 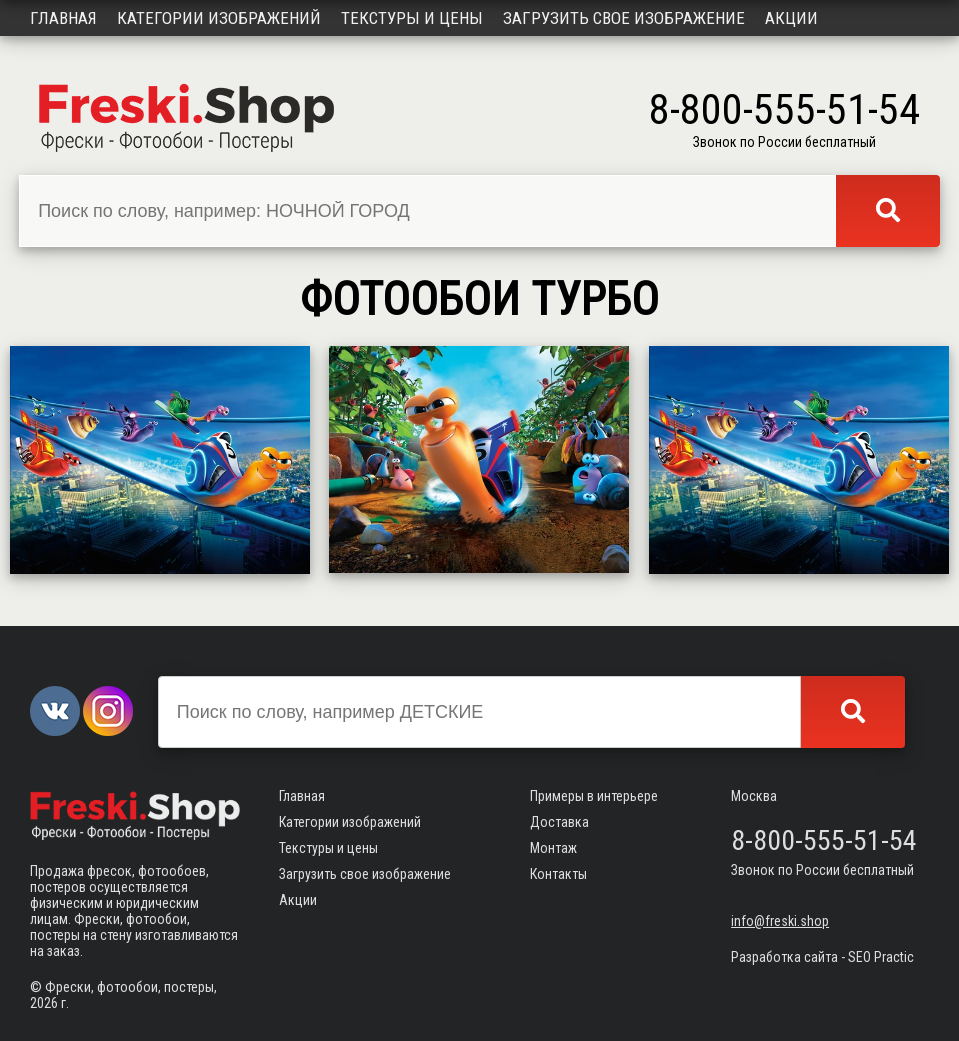 What do you see at coordinates (558, 874) in the screenshot?
I see `Контакты` at bounding box center [558, 874].